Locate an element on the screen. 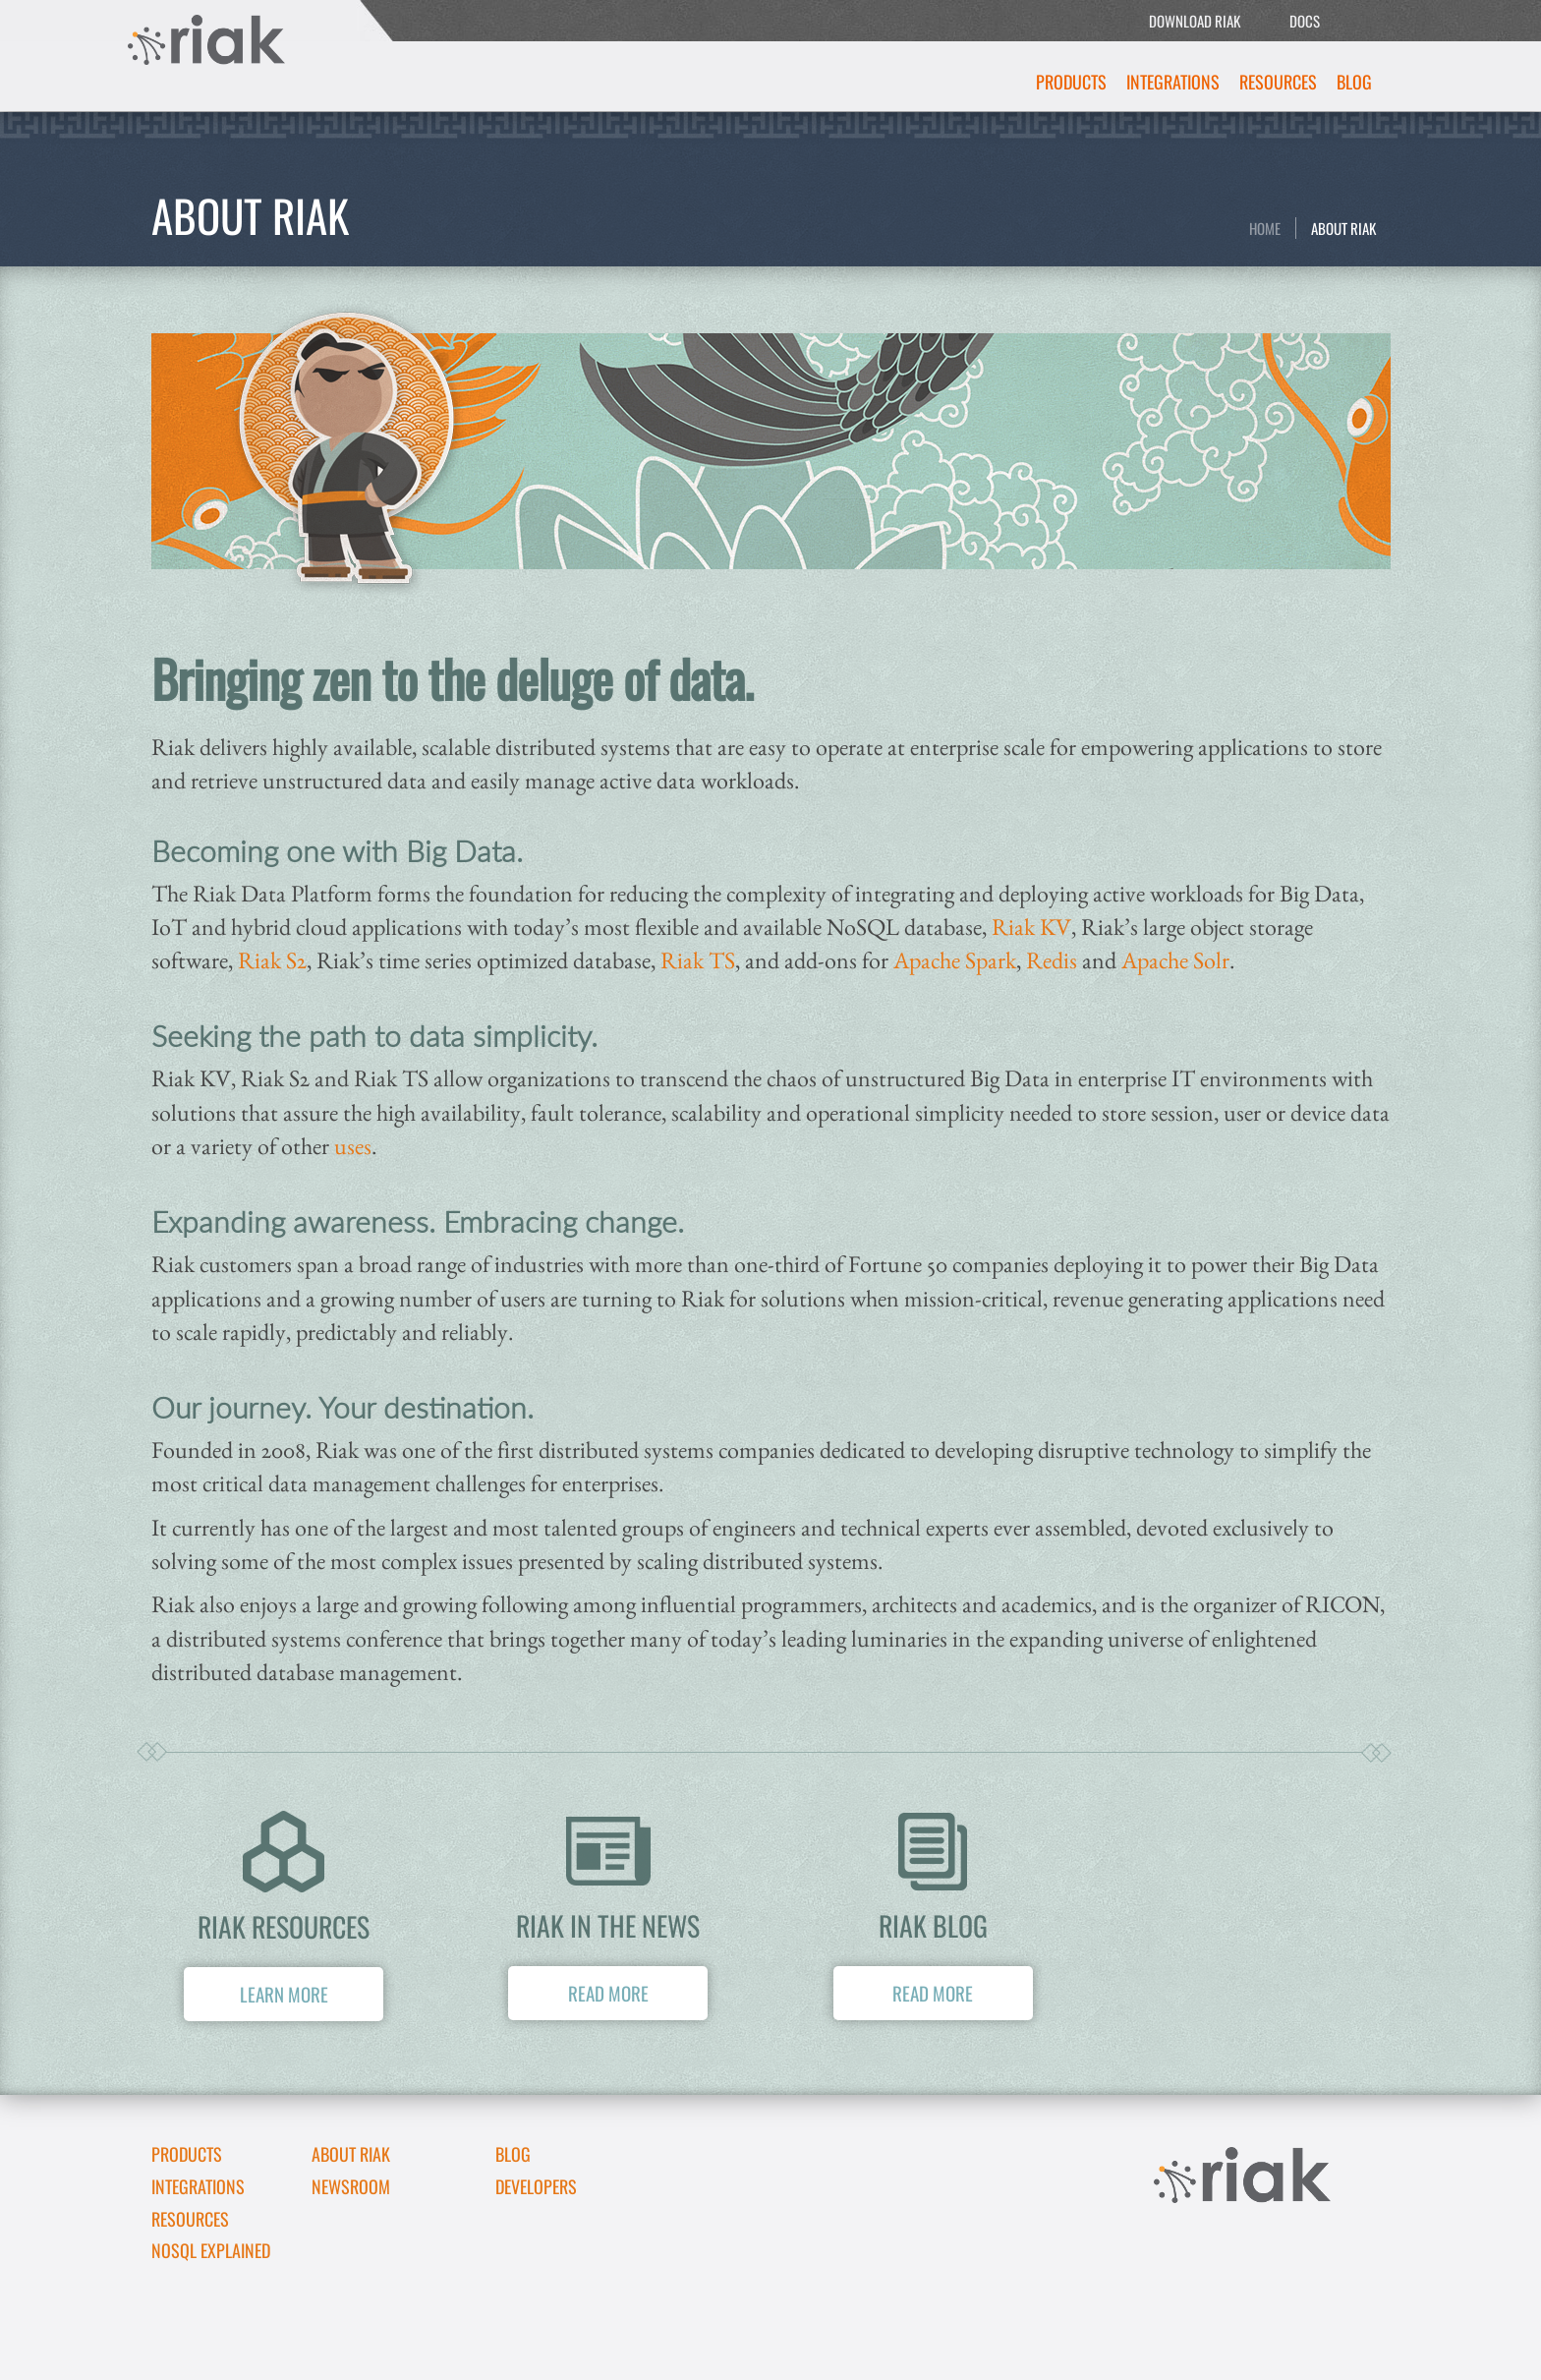  Riak KV is located at coordinates (1031, 926).